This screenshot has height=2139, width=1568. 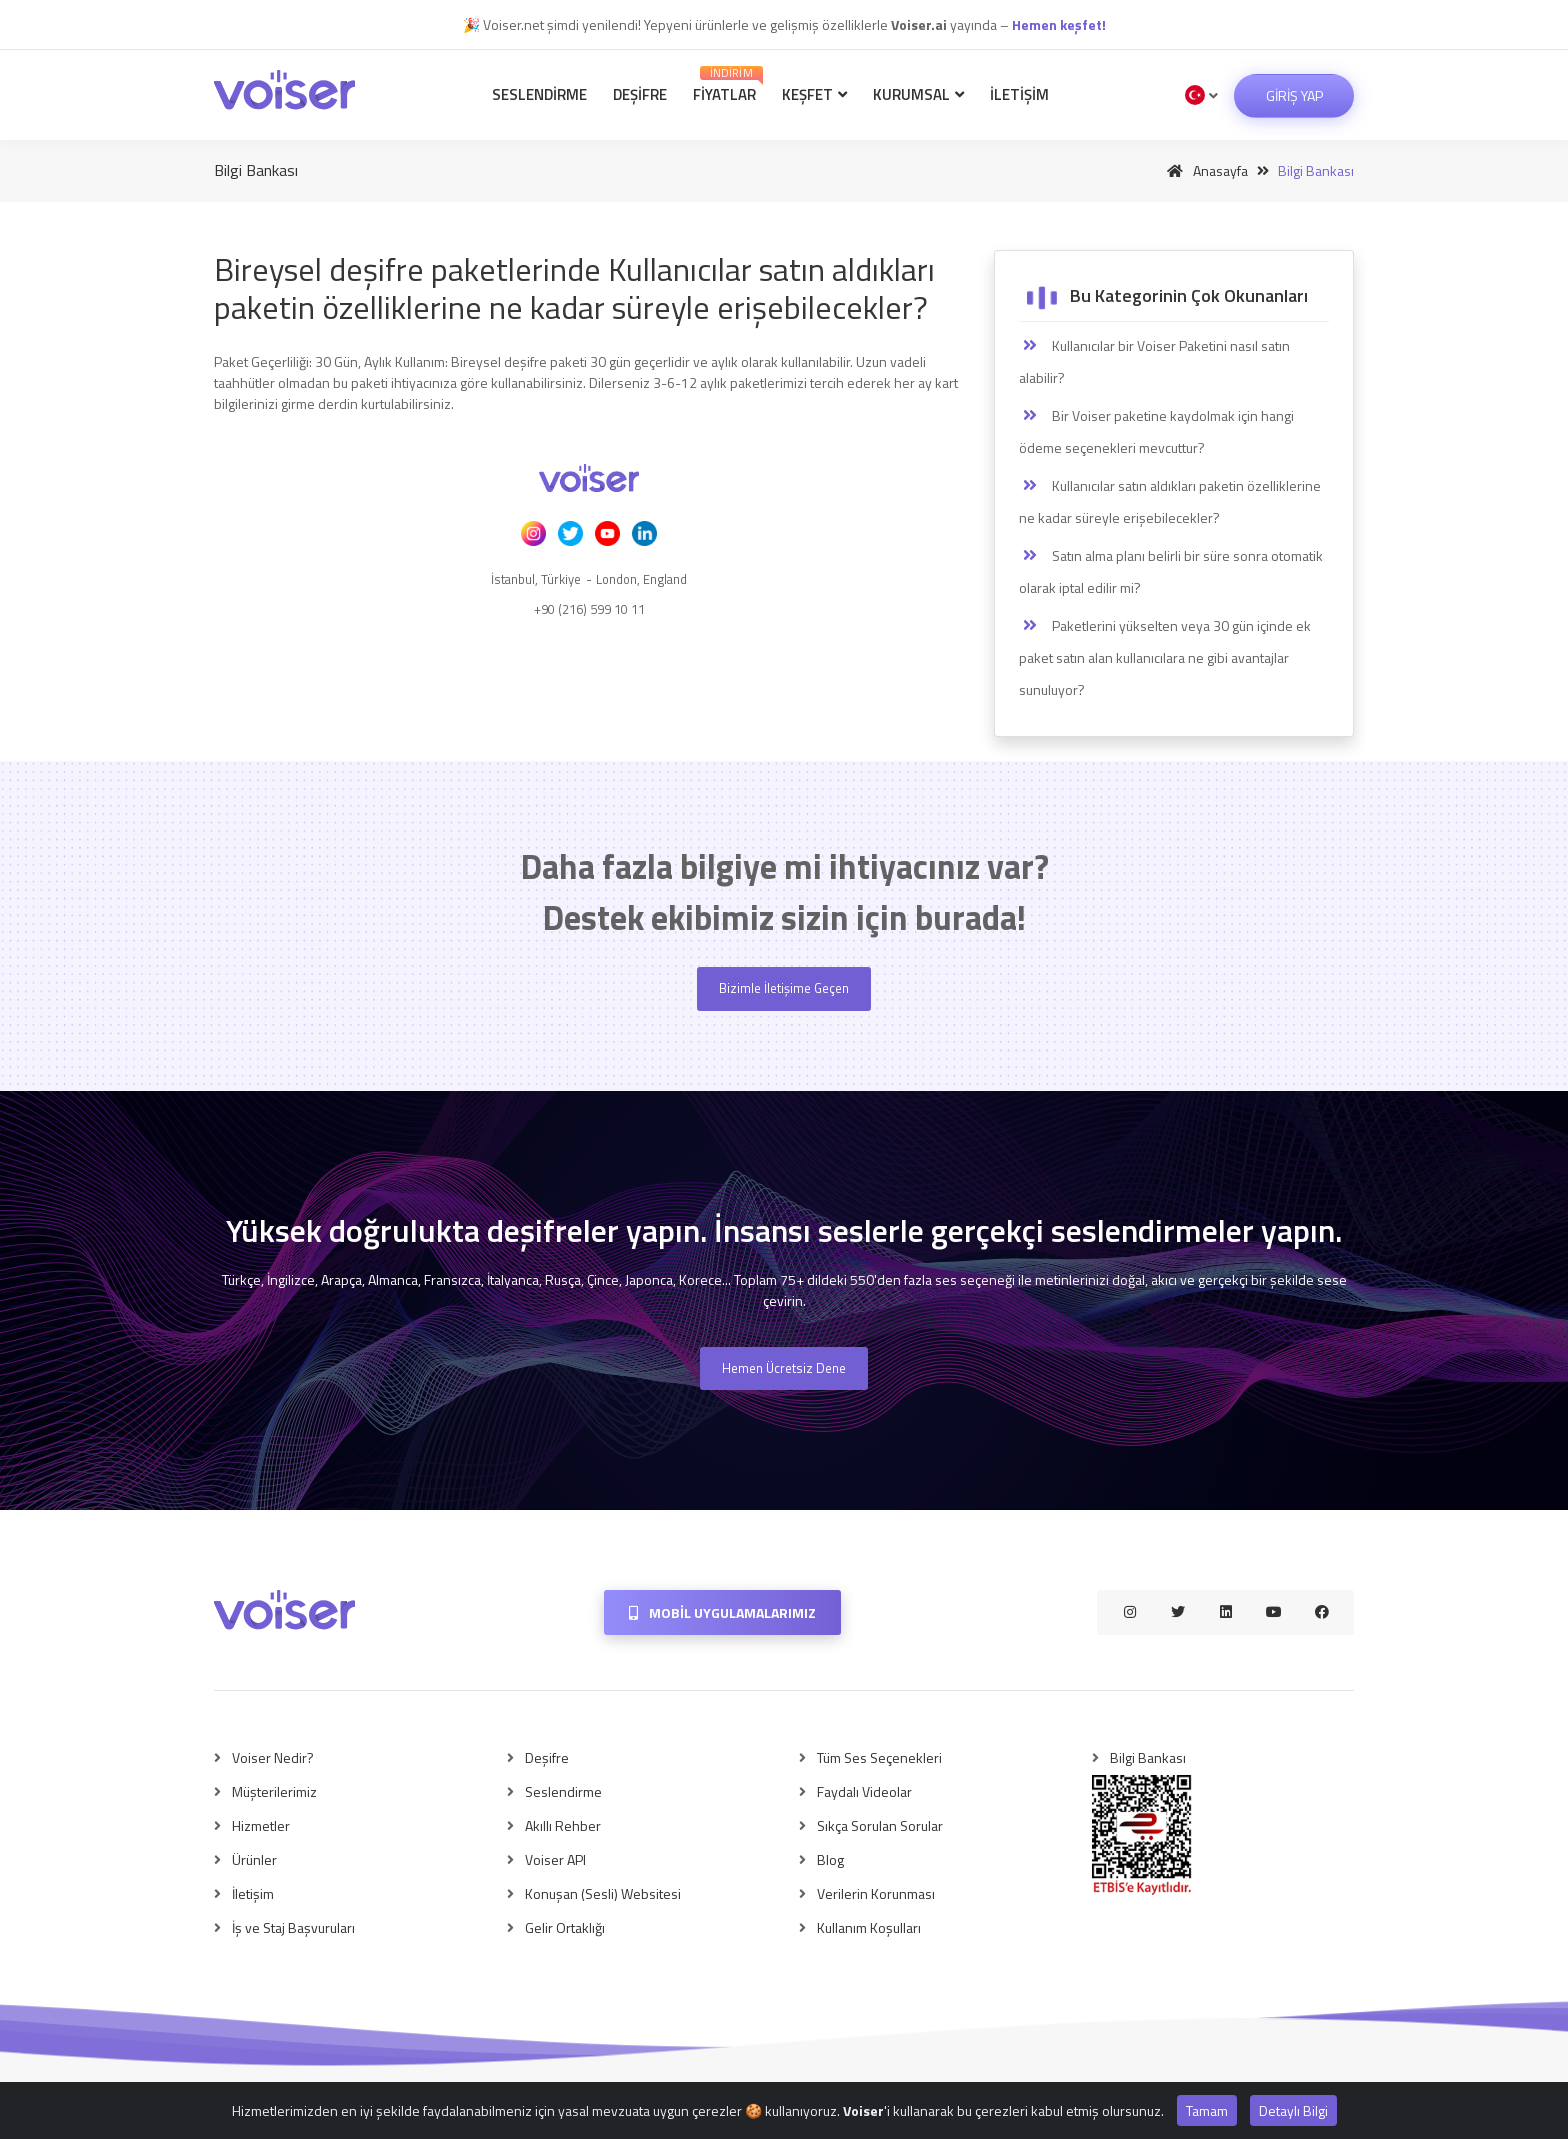 I want to click on Ürünler, so click(x=254, y=1859).